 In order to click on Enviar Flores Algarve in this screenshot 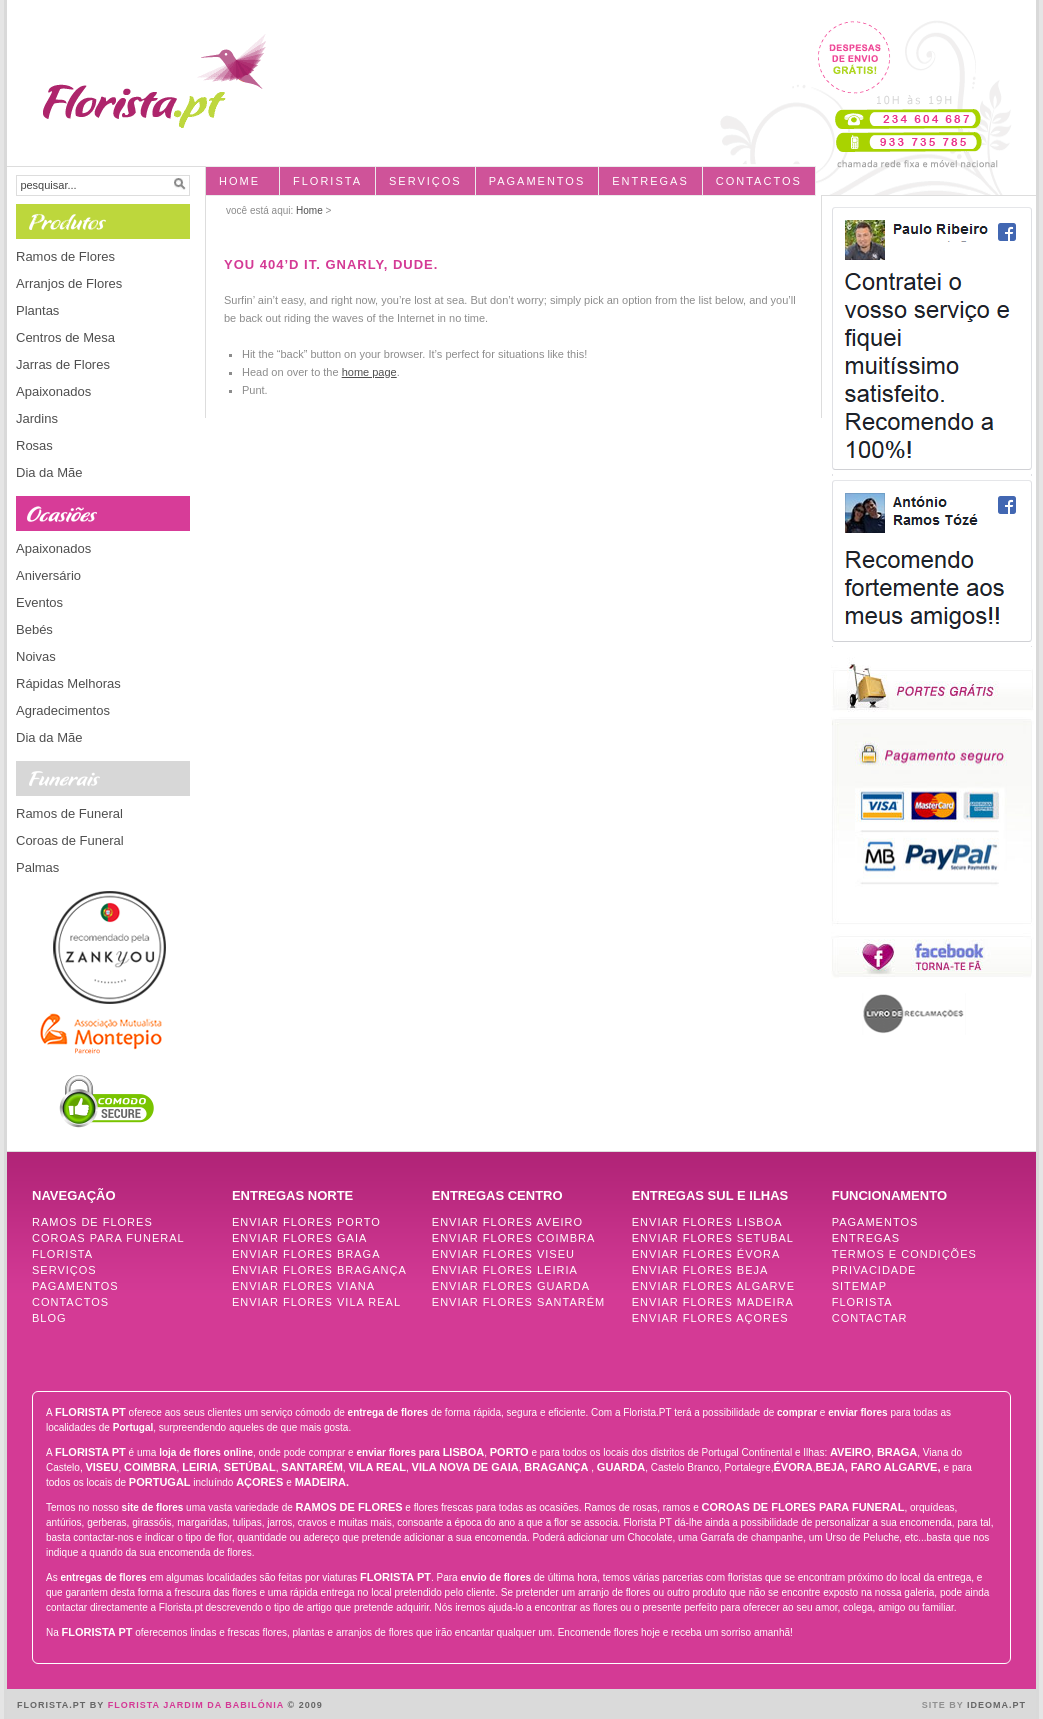, I will do `click(713, 1286)`.